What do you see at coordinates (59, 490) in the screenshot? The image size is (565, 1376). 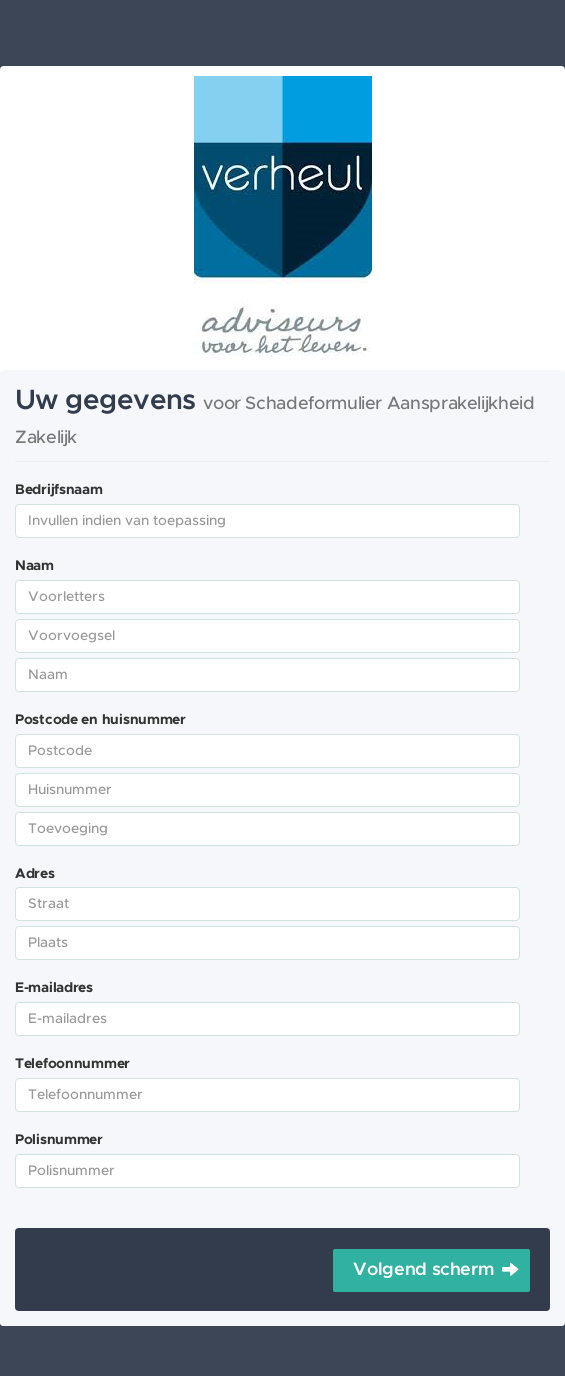 I see `Bedrijfsnaam` at bounding box center [59, 490].